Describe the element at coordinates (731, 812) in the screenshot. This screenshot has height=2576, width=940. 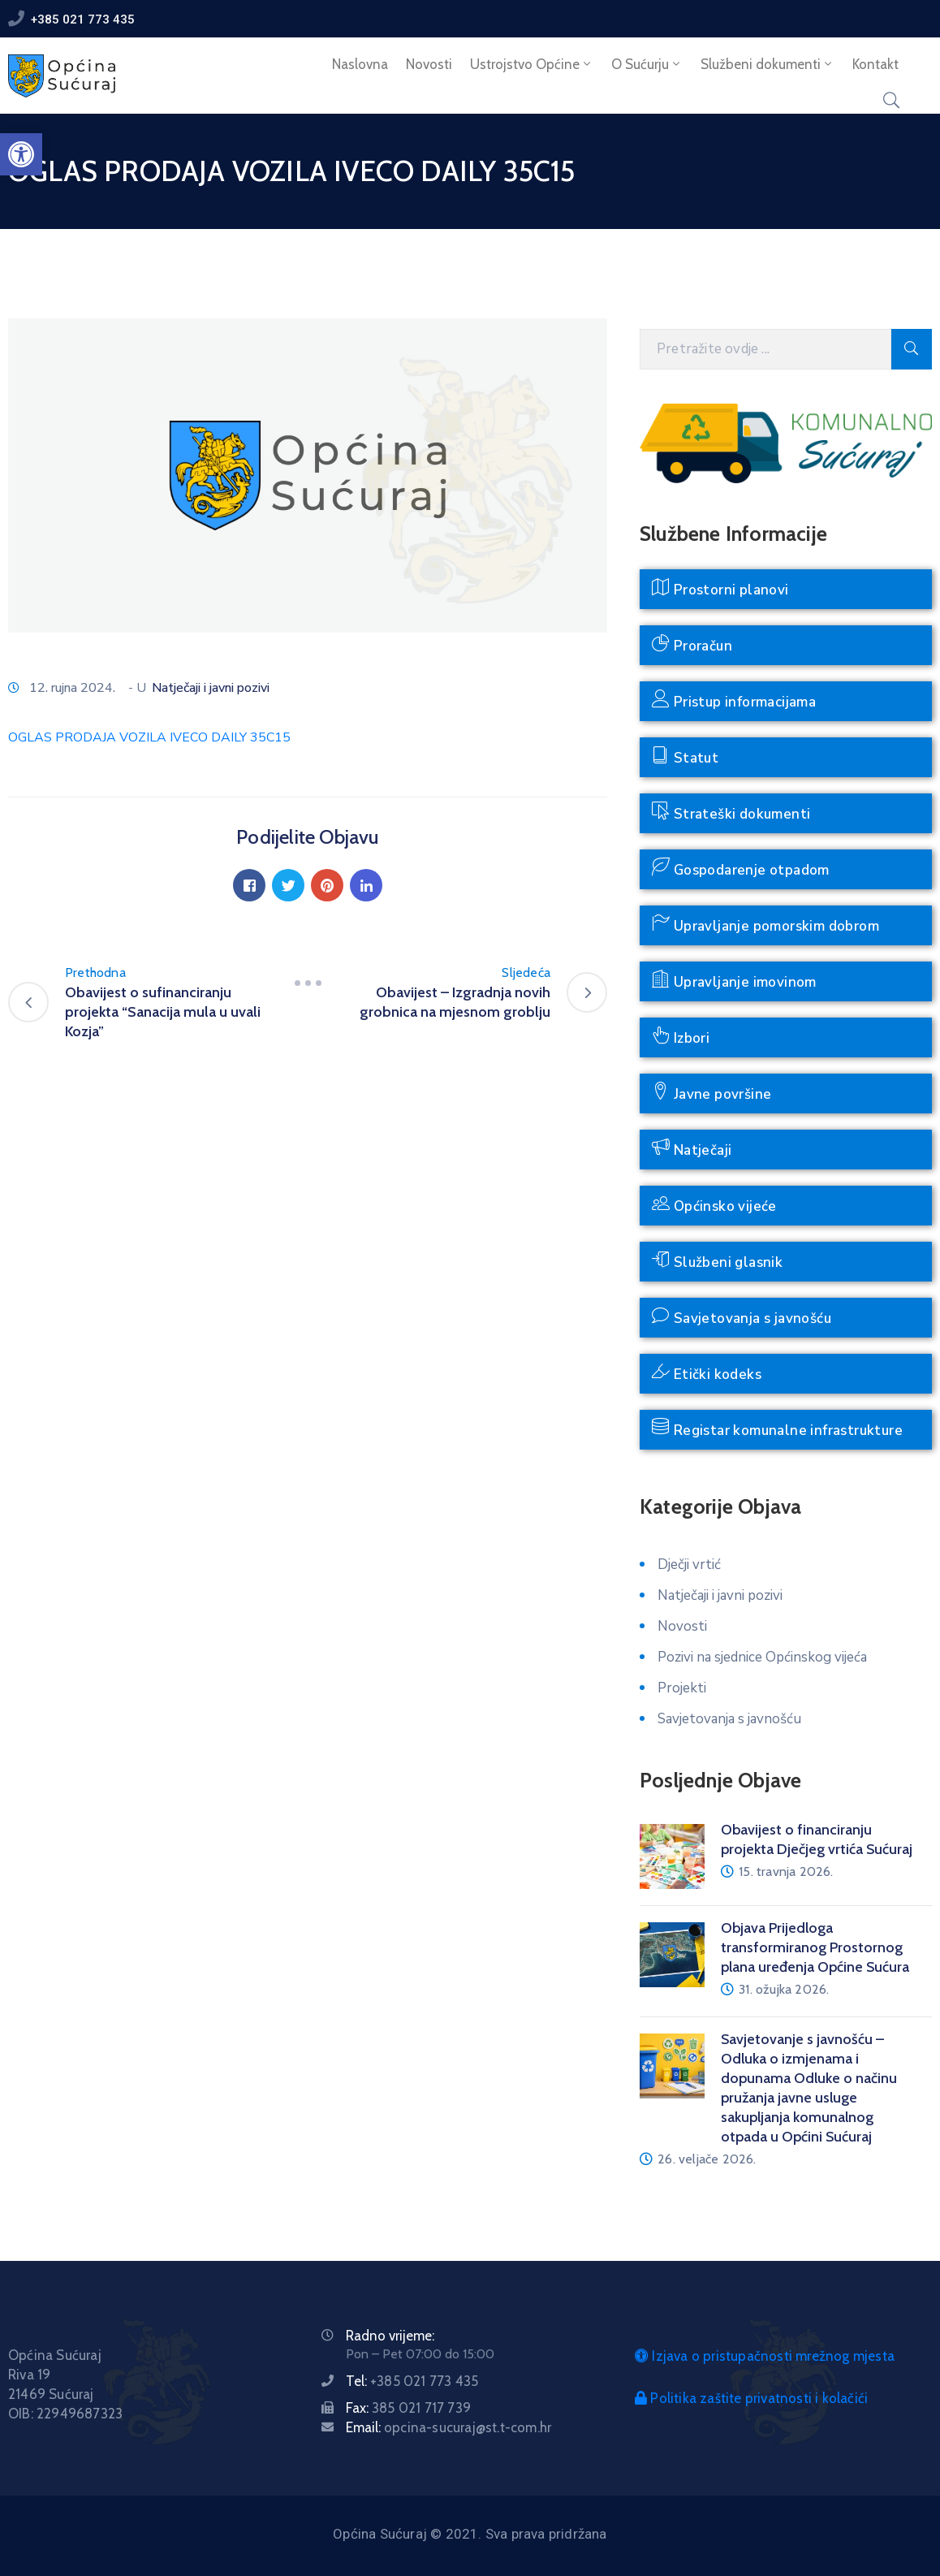
I see `Strateški dokumenti` at that location.